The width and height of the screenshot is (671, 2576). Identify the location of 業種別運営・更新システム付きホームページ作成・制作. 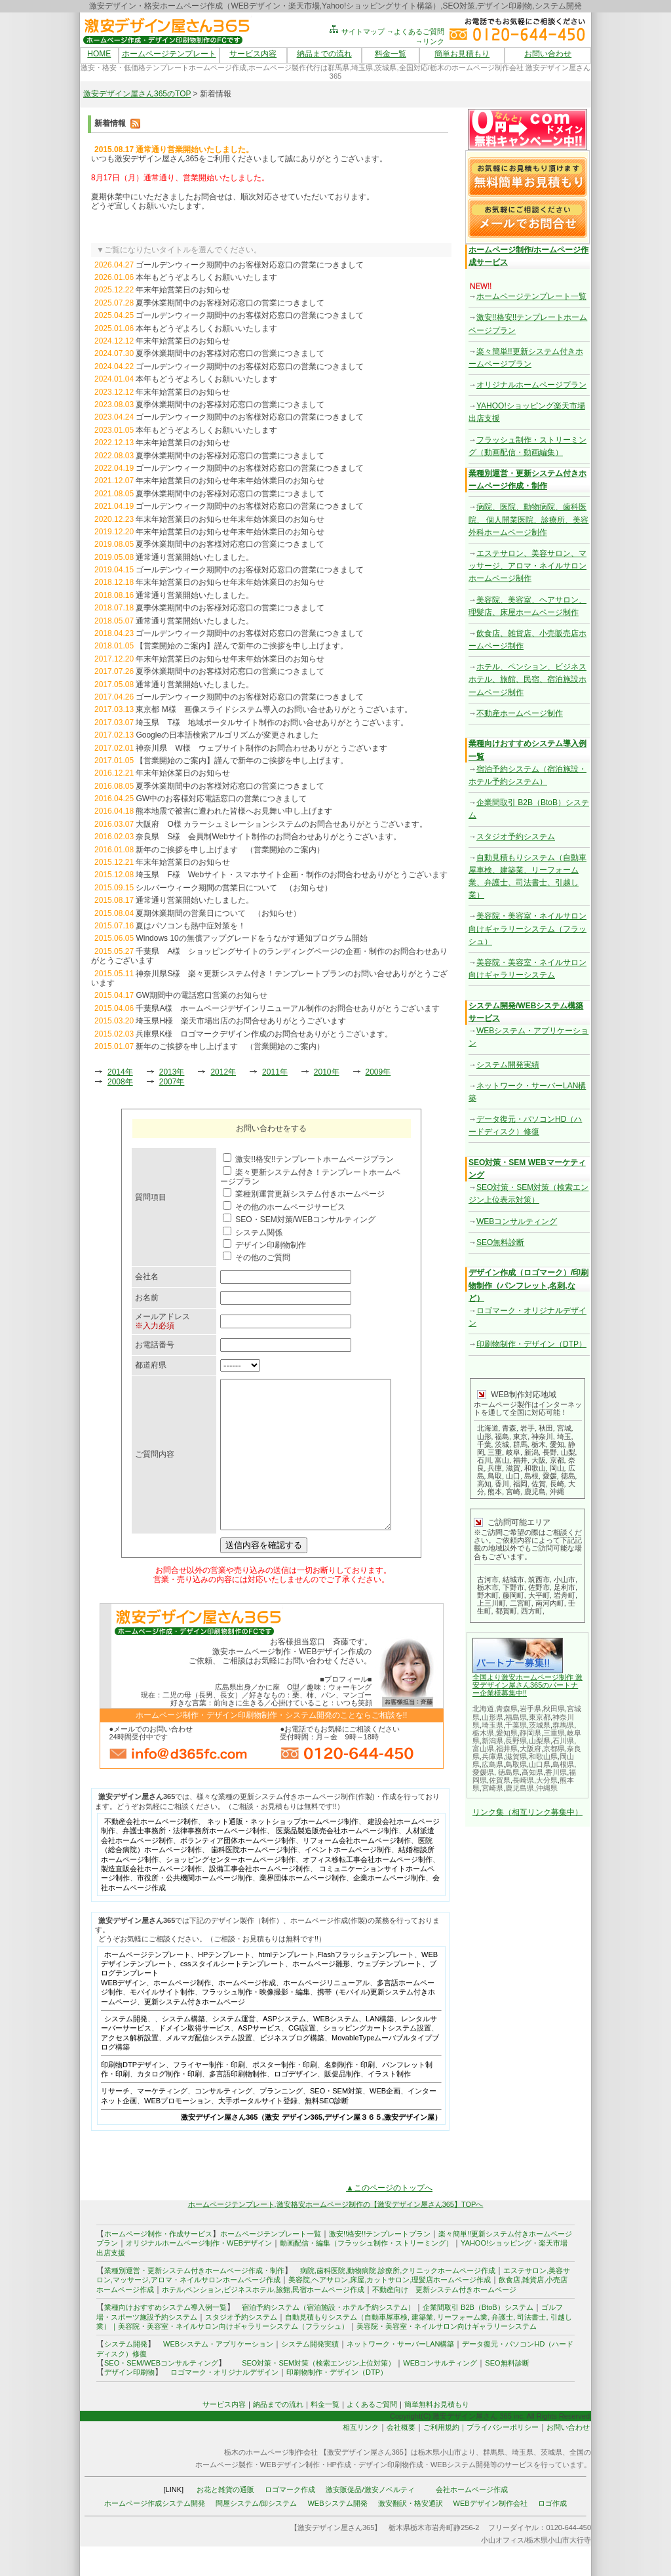
(194, 2300).